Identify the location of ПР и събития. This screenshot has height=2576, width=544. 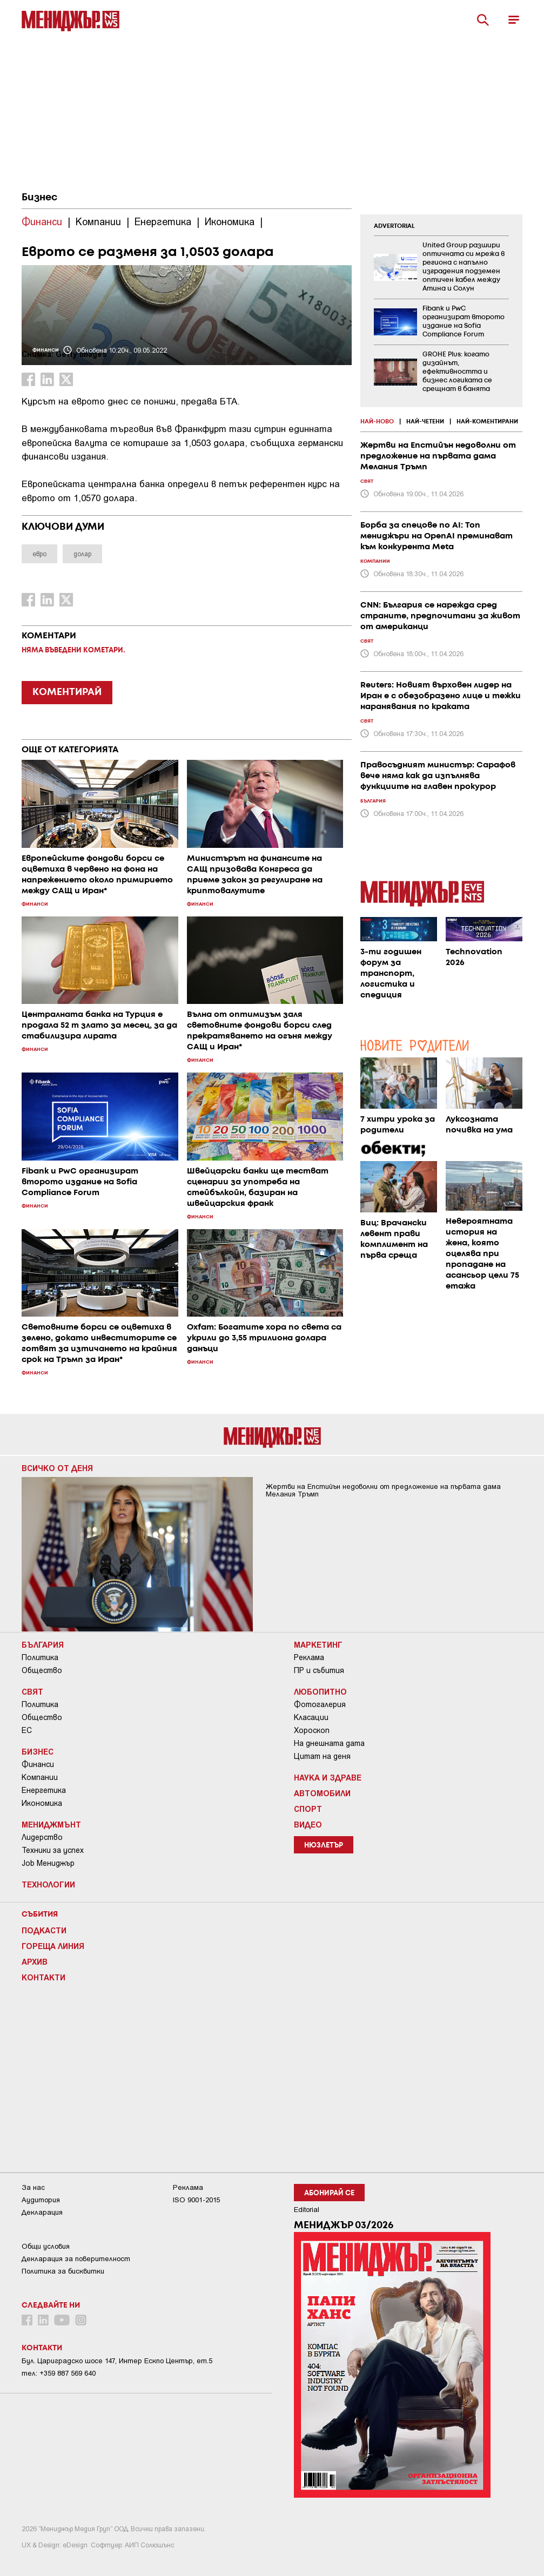
(319, 1670).